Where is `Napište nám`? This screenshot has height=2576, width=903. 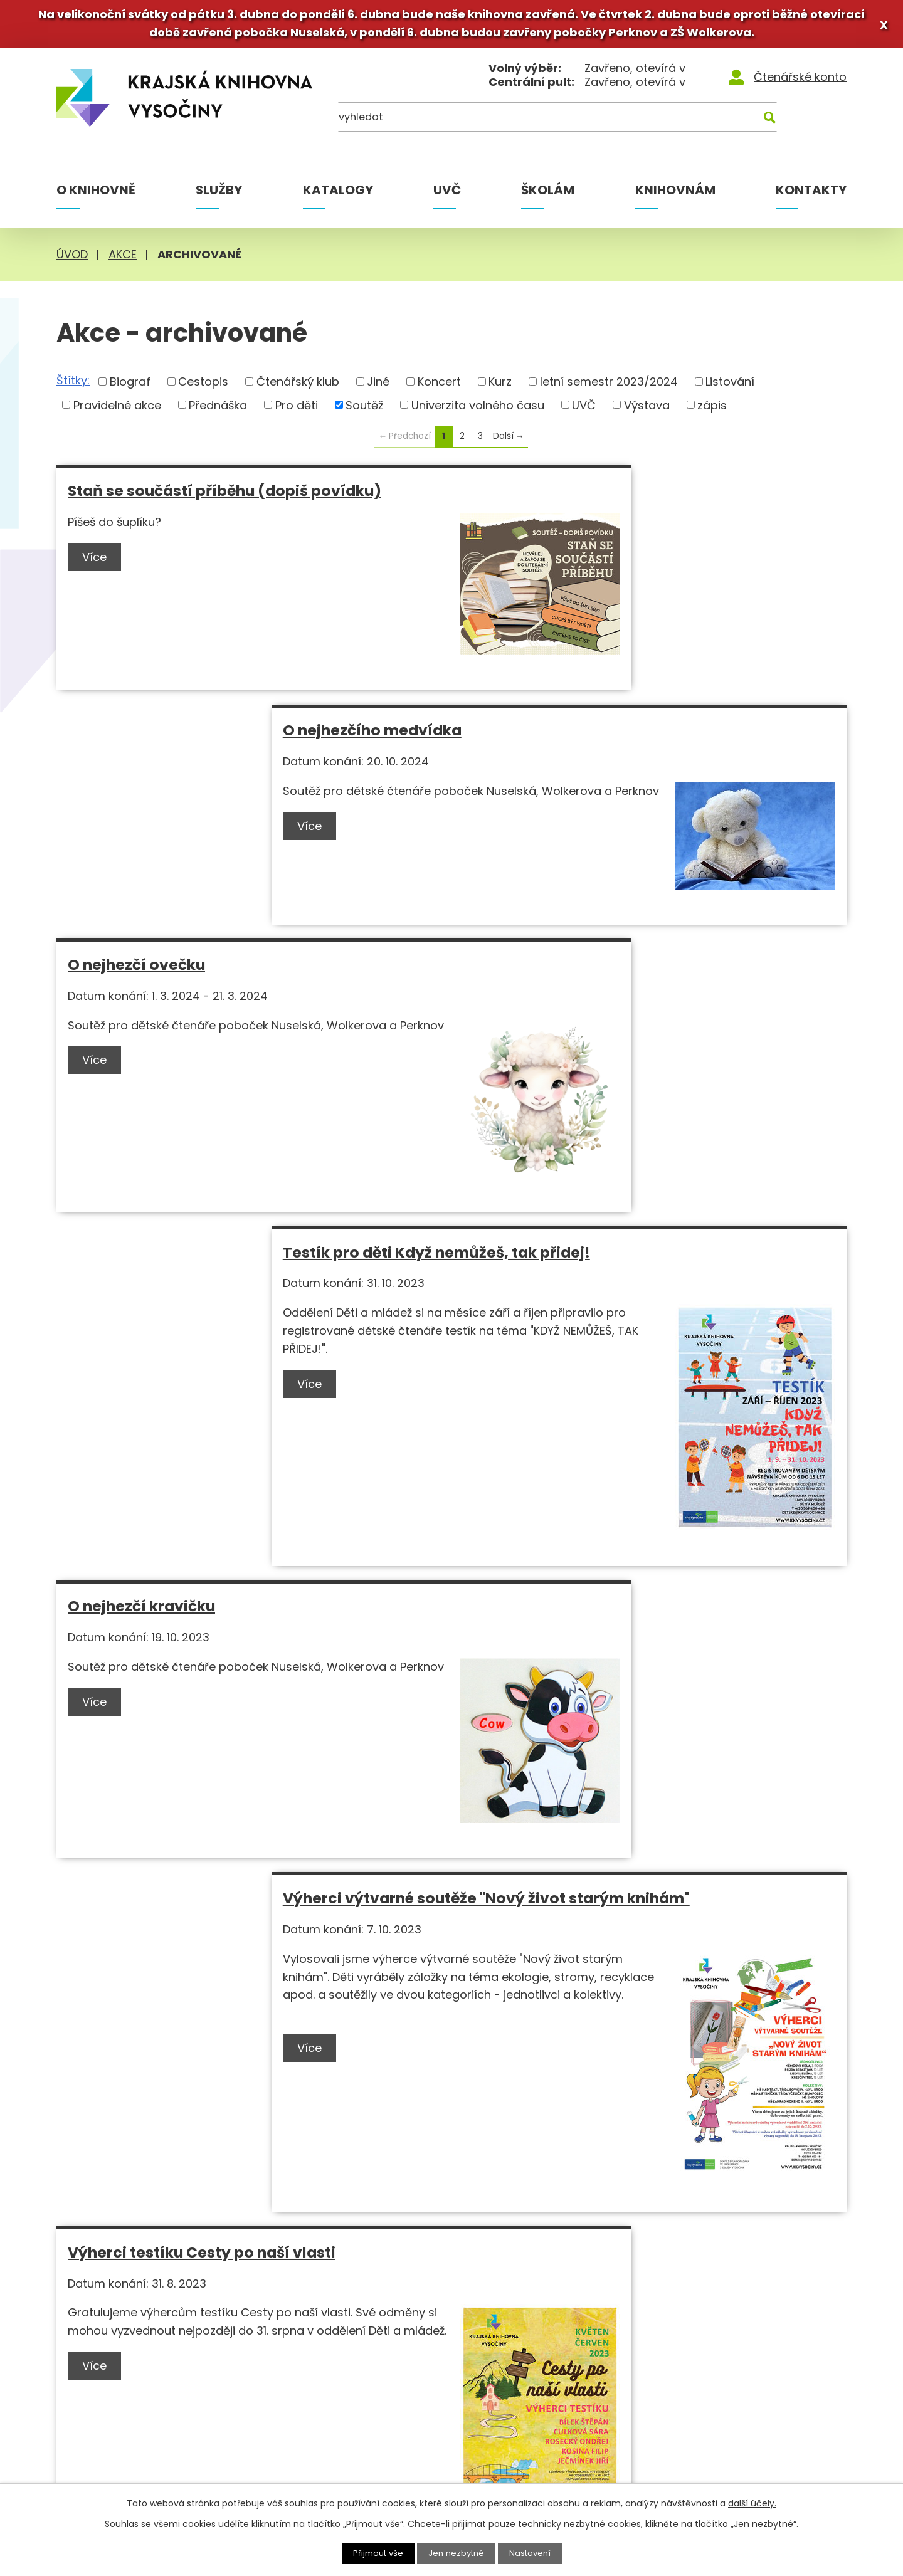
Napište nám is located at coordinates (565, 2417).